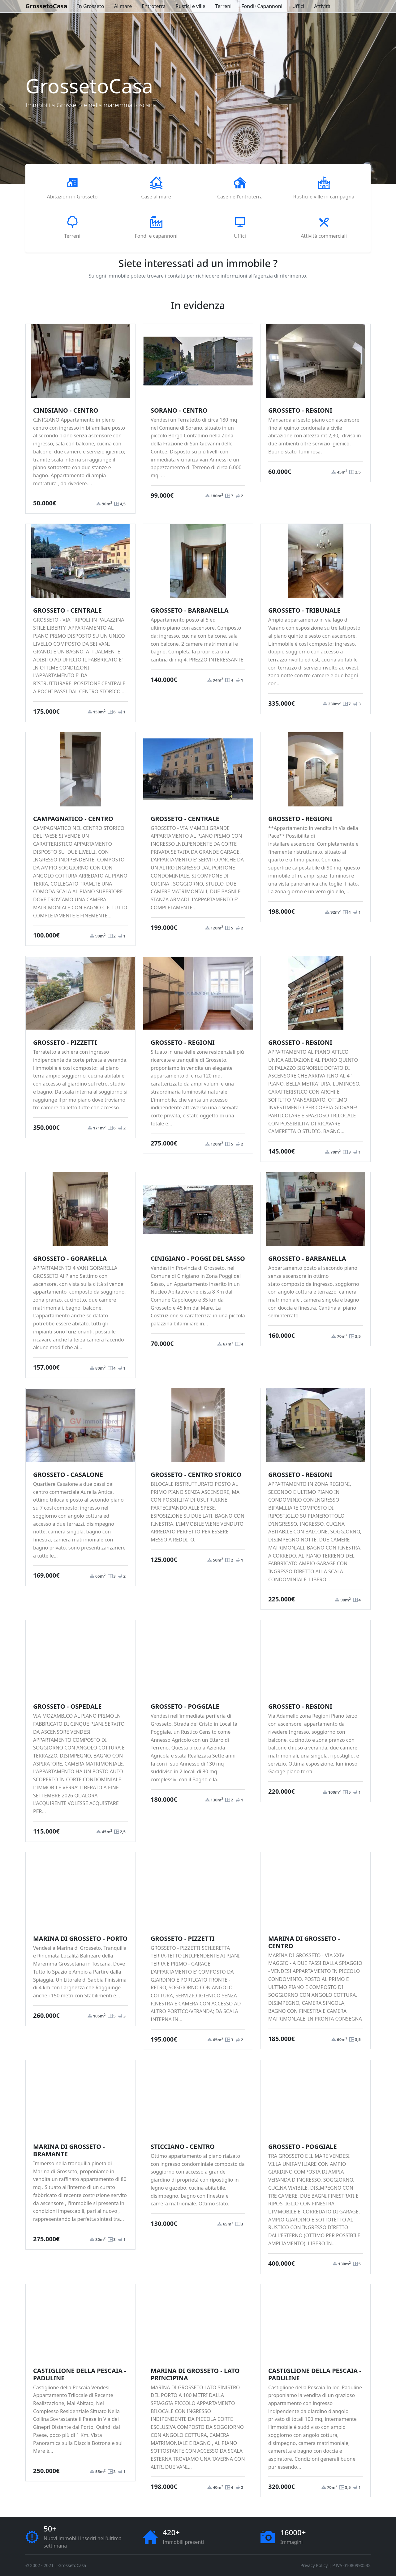 This screenshot has width=396, height=2576. I want to click on Entroterra, so click(154, 6).